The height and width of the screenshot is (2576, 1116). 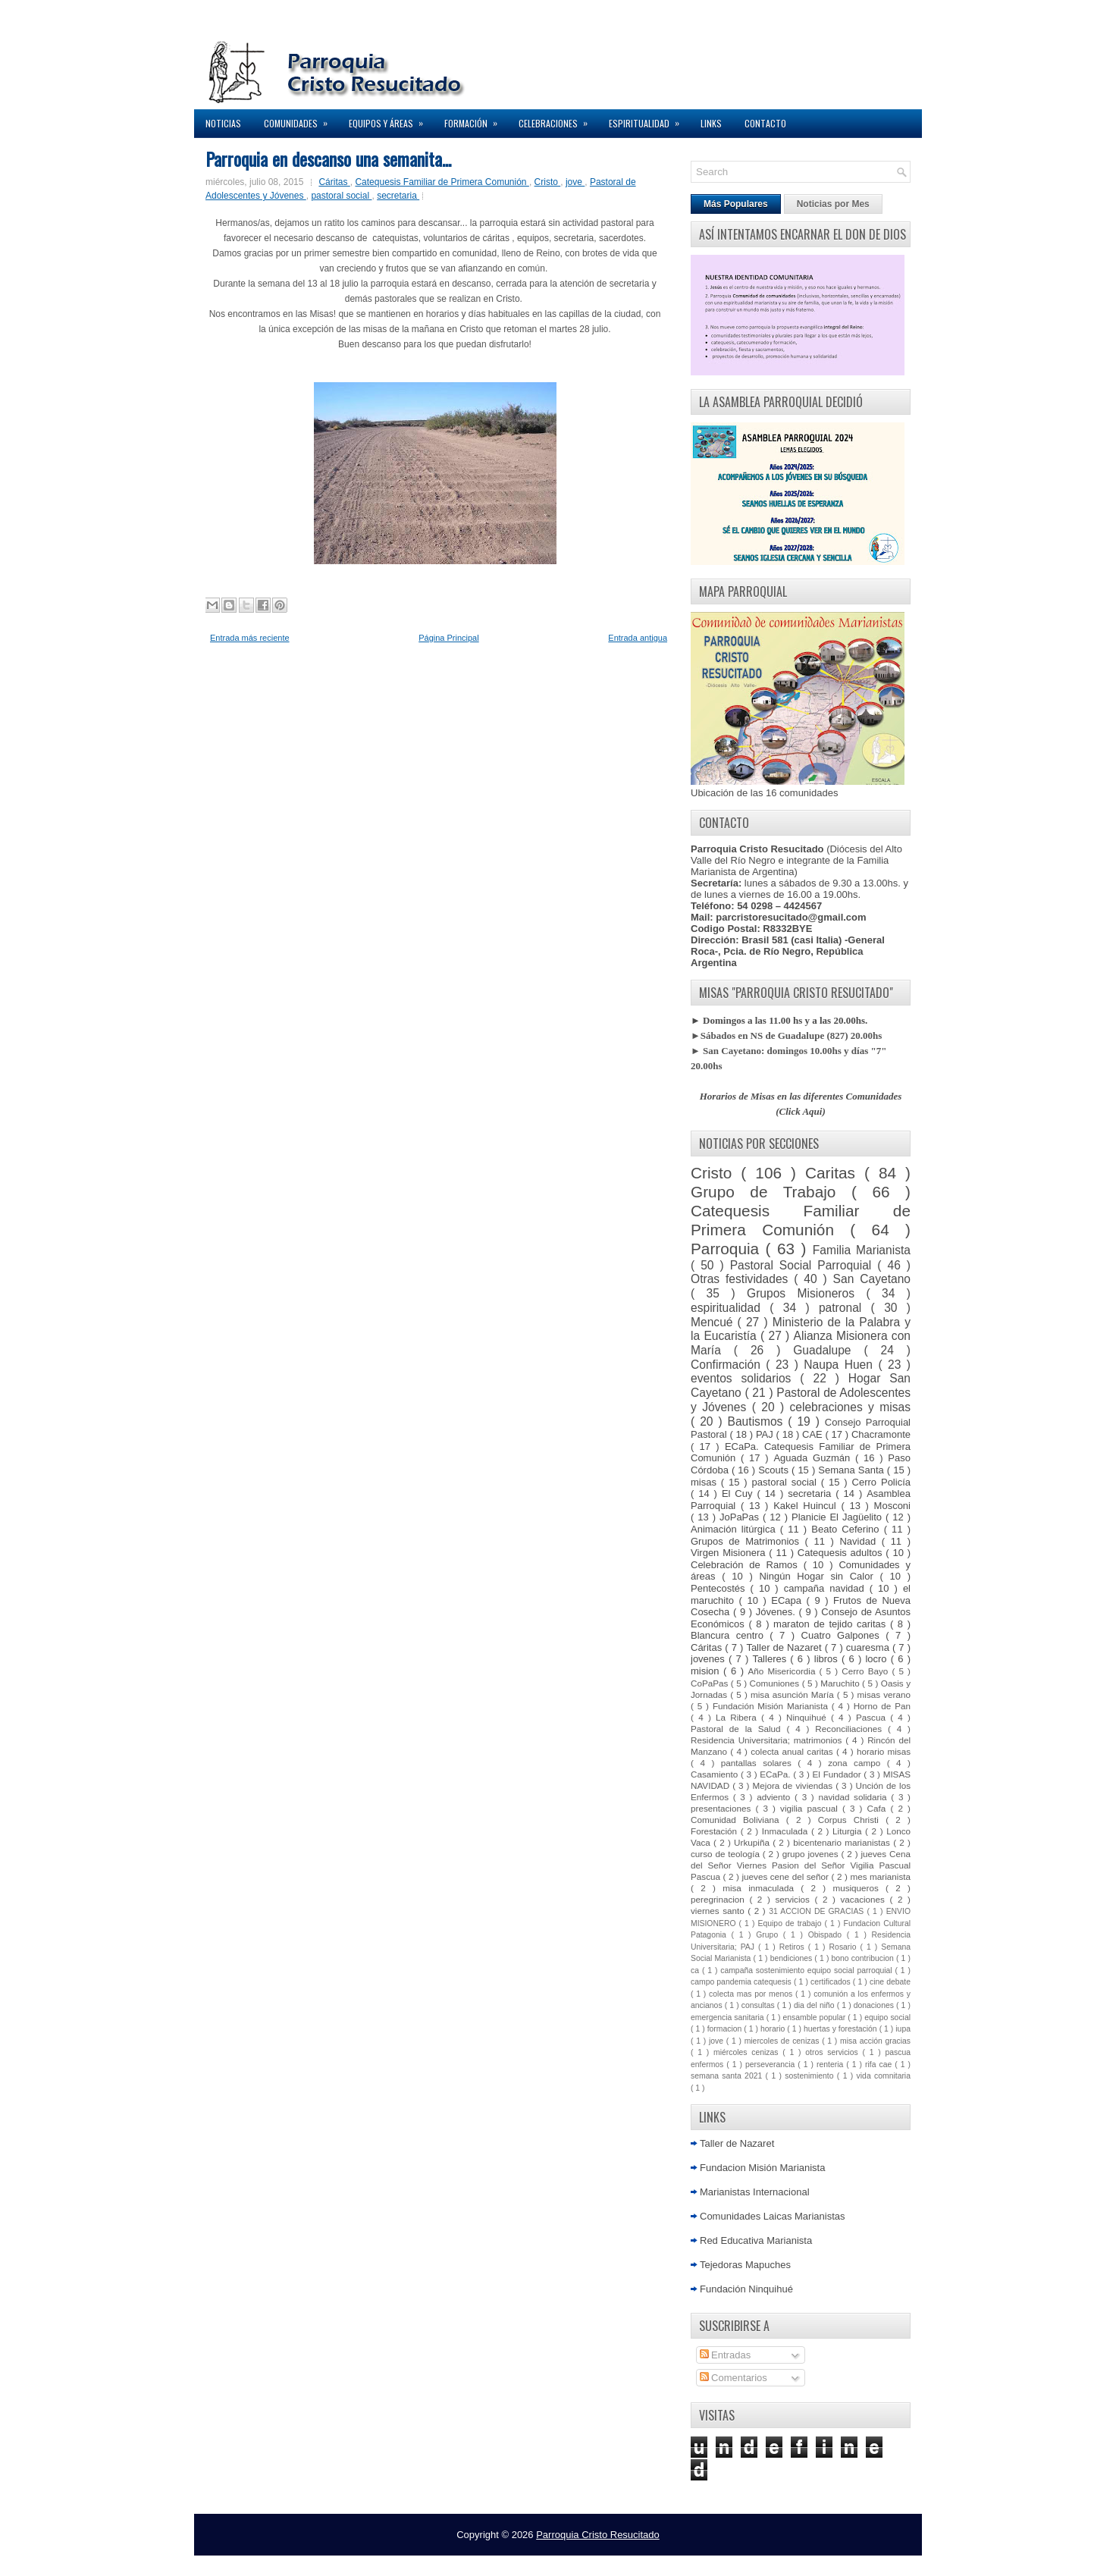 What do you see at coordinates (776, 1774) in the screenshot?
I see `ECaPa.` at bounding box center [776, 1774].